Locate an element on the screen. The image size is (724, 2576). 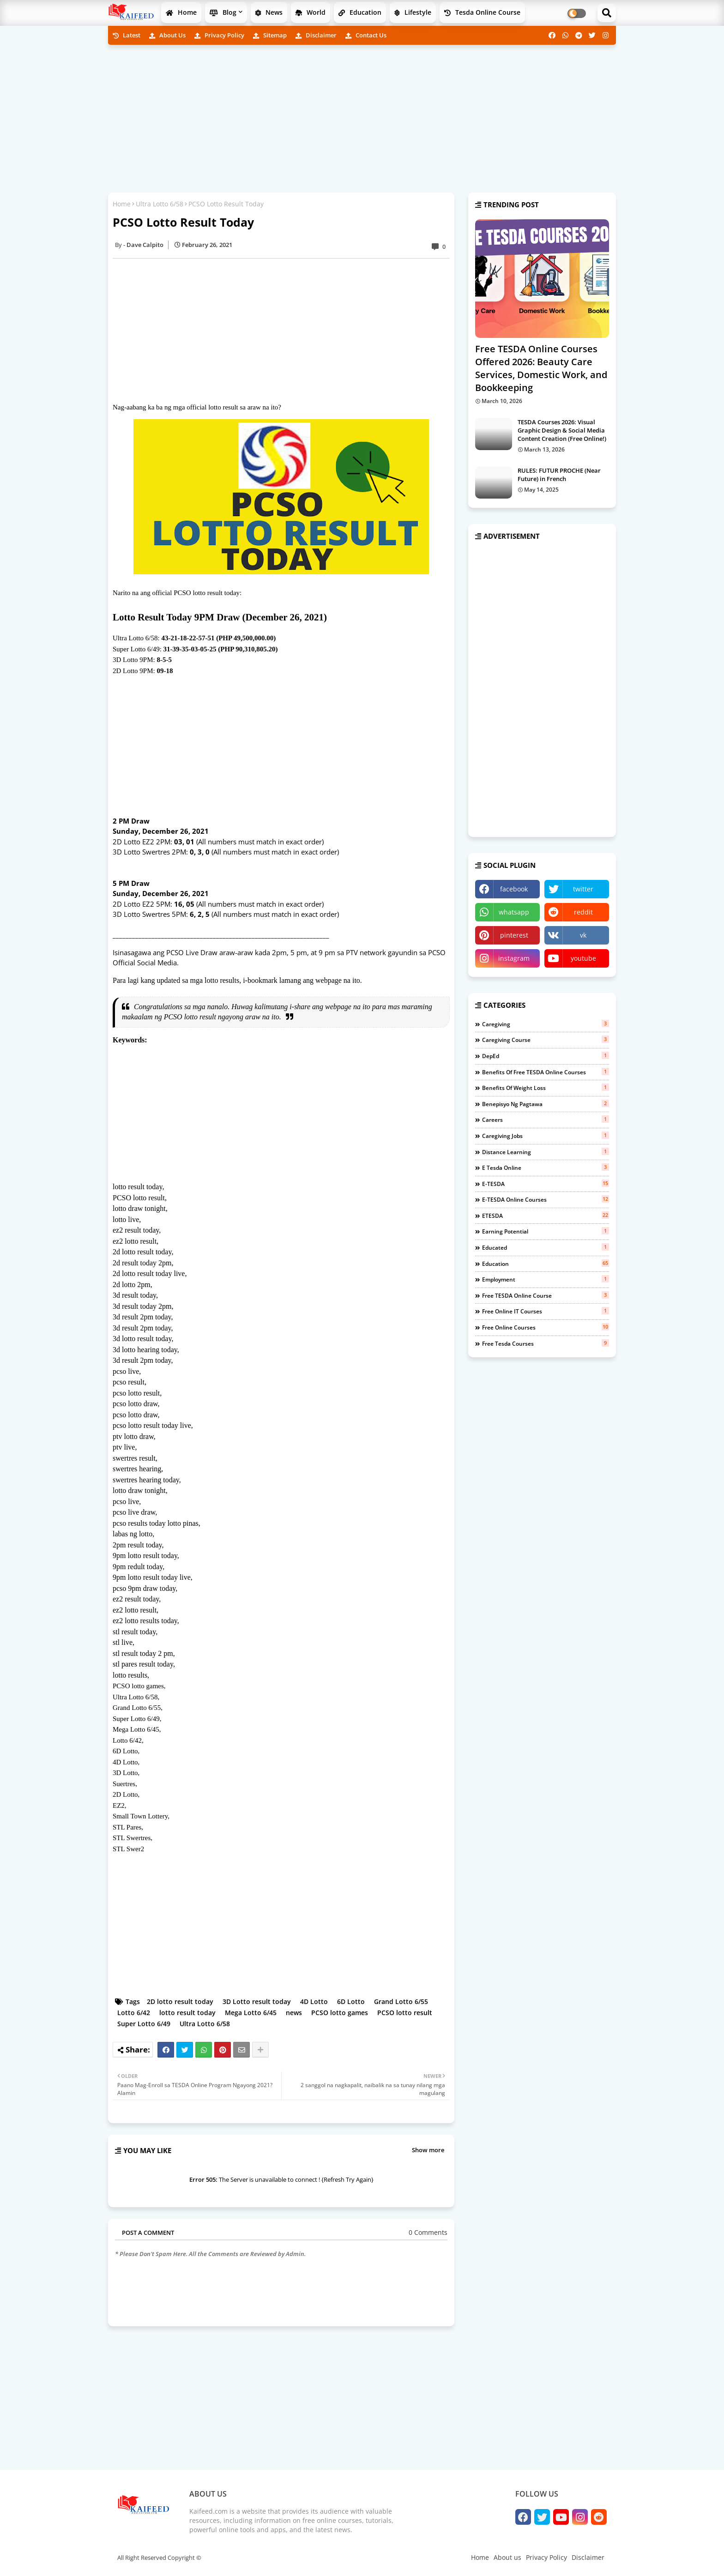
vk is located at coordinates (583, 935).